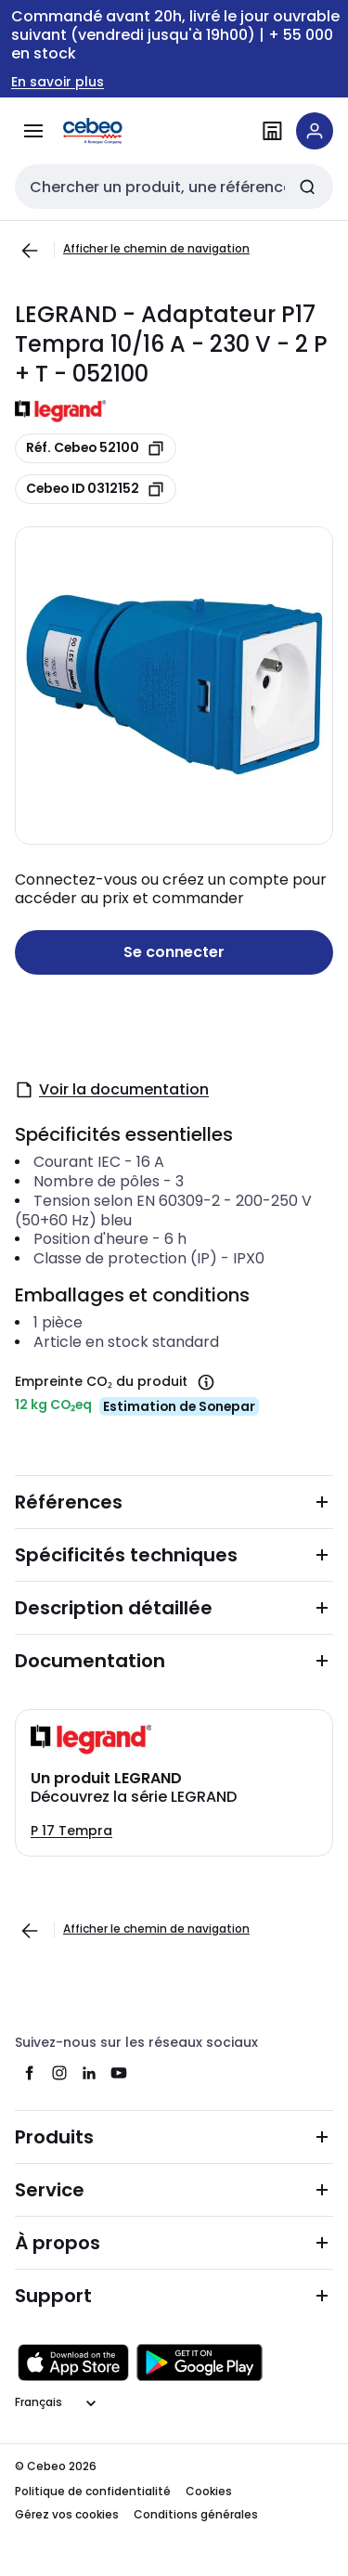 This screenshot has height=2576, width=348. What do you see at coordinates (30, 2073) in the screenshot?
I see `[facebook]` at bounding box center [30, 2073].